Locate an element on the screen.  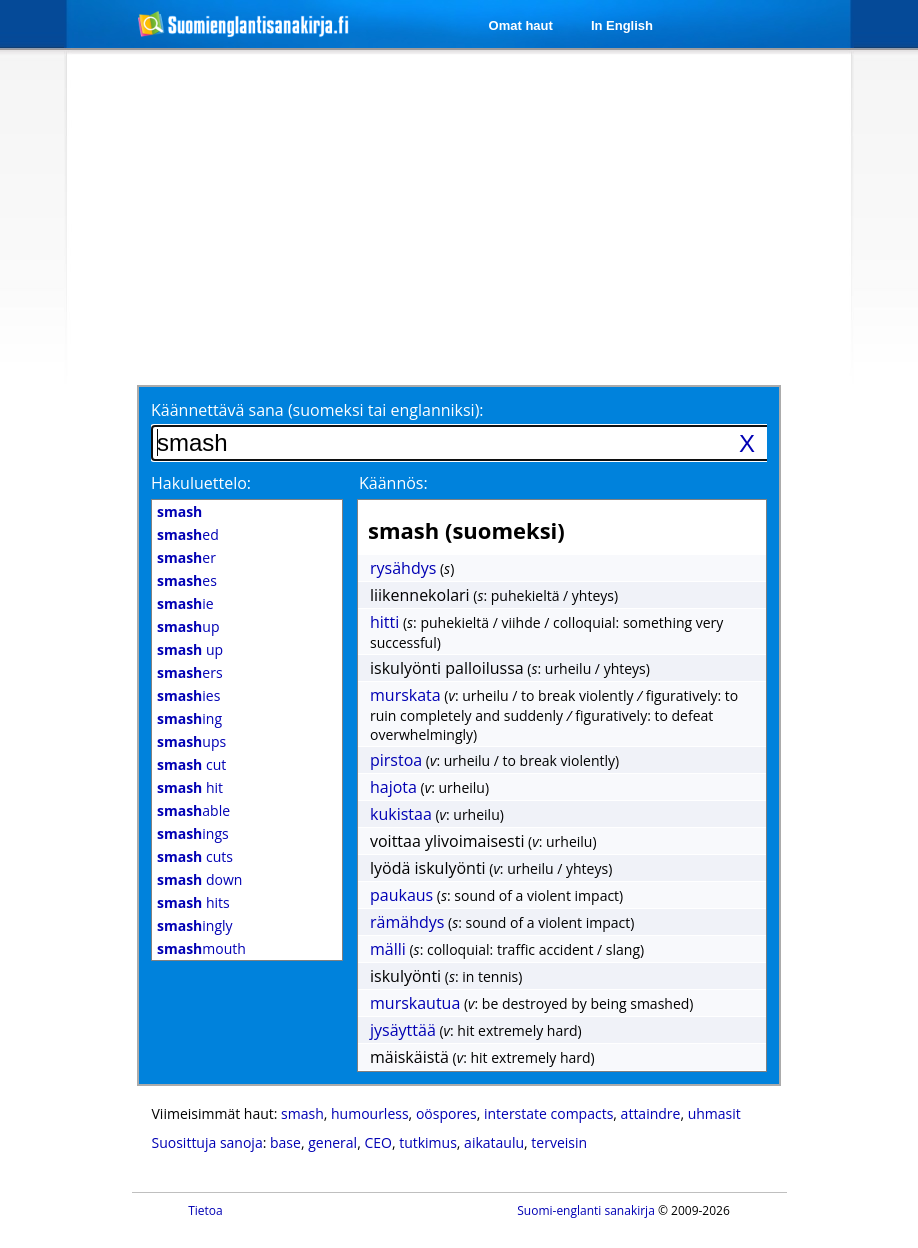
CEO is located at coordinates (378, 1142).